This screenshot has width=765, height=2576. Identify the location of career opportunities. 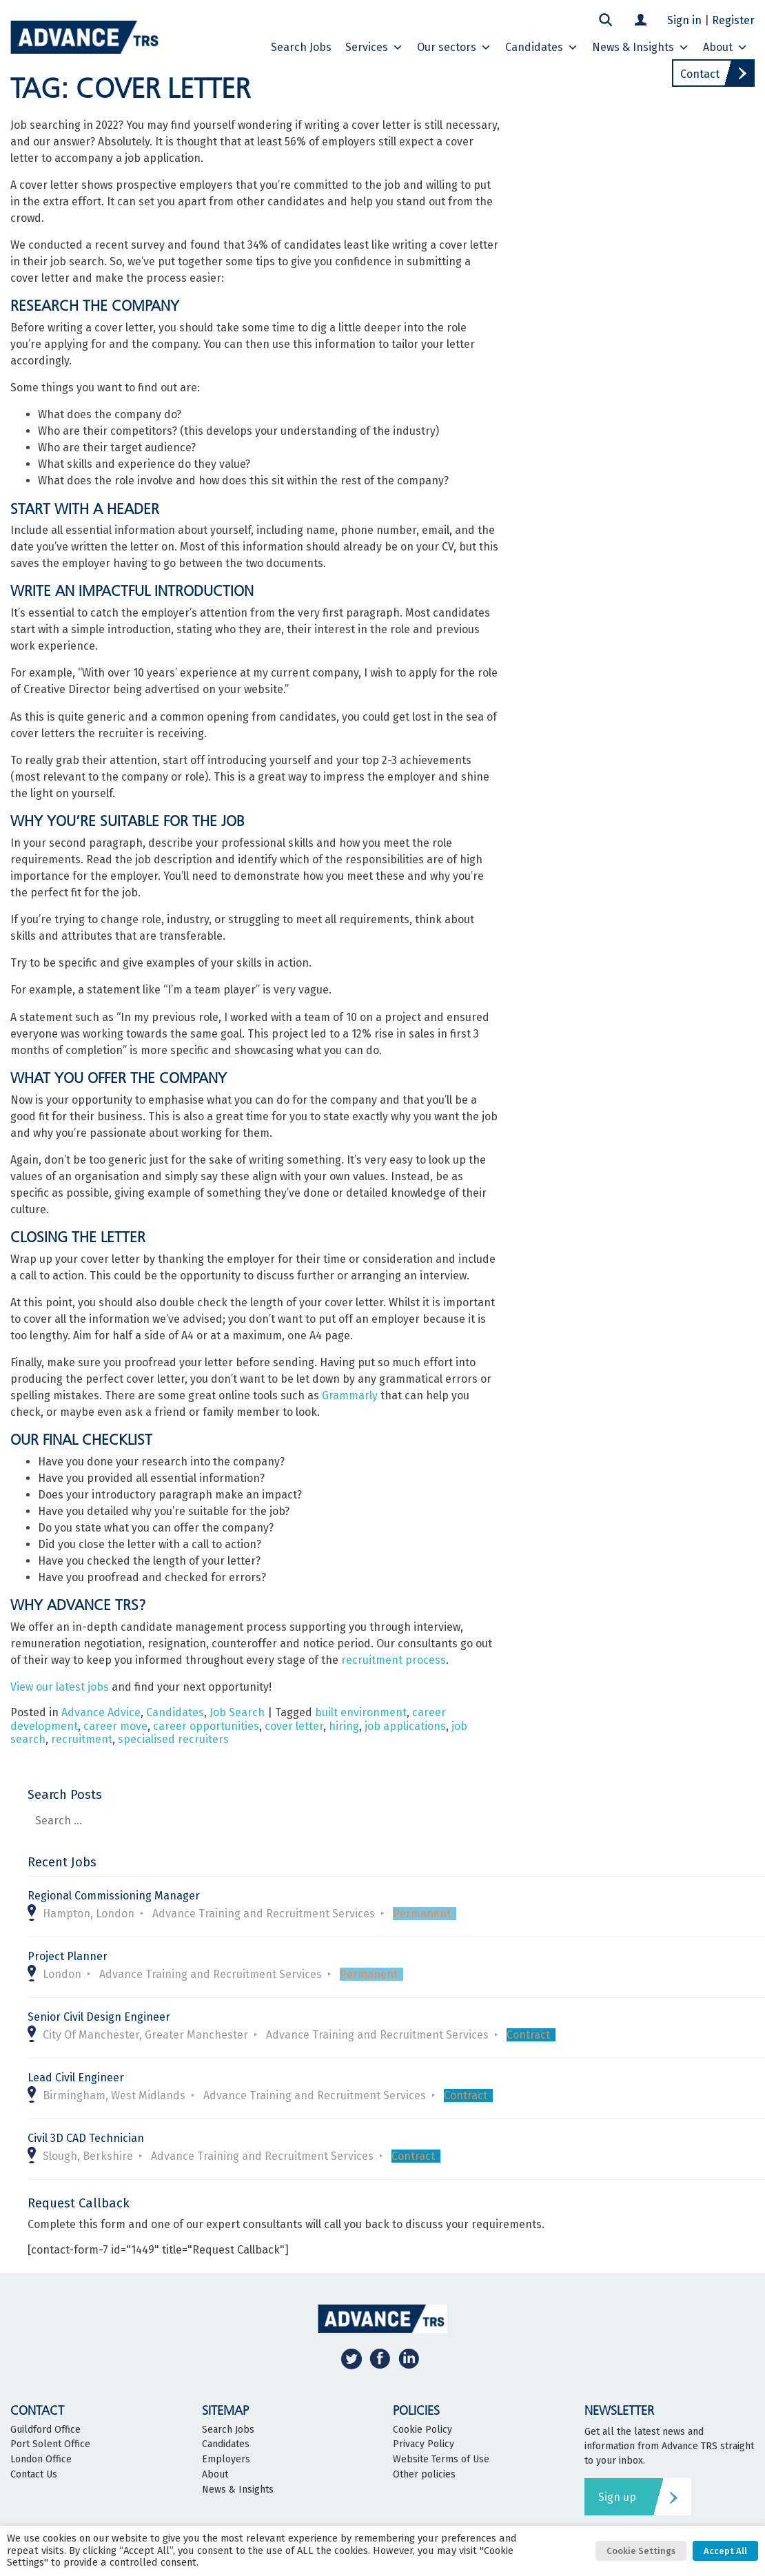
(206, 1726).